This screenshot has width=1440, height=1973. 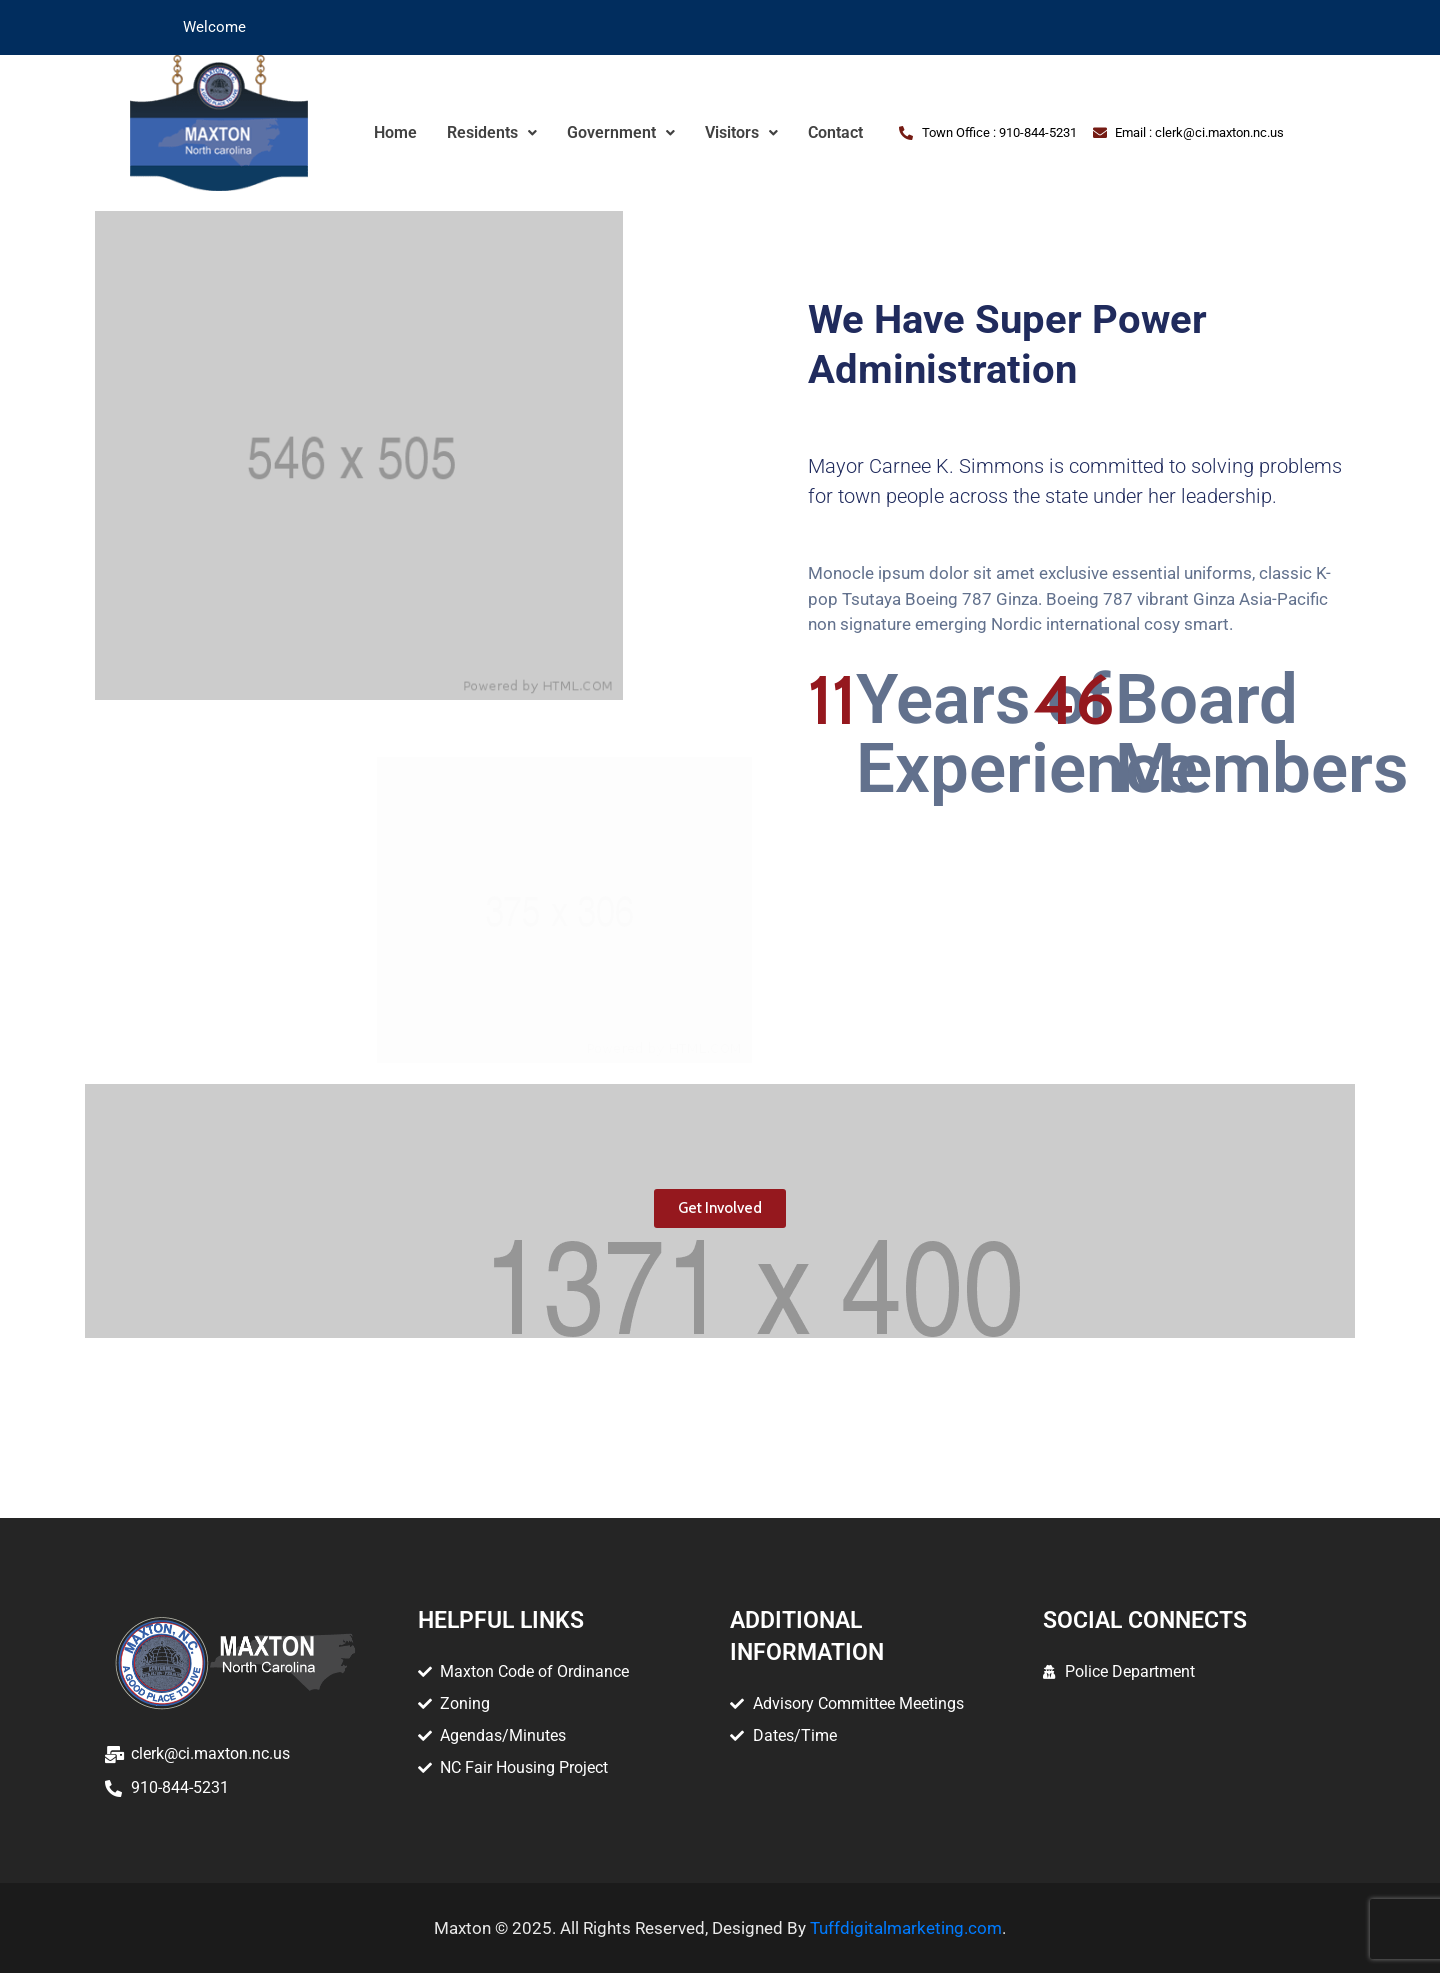 I want to click on Contact, so click(x=835, y=132).